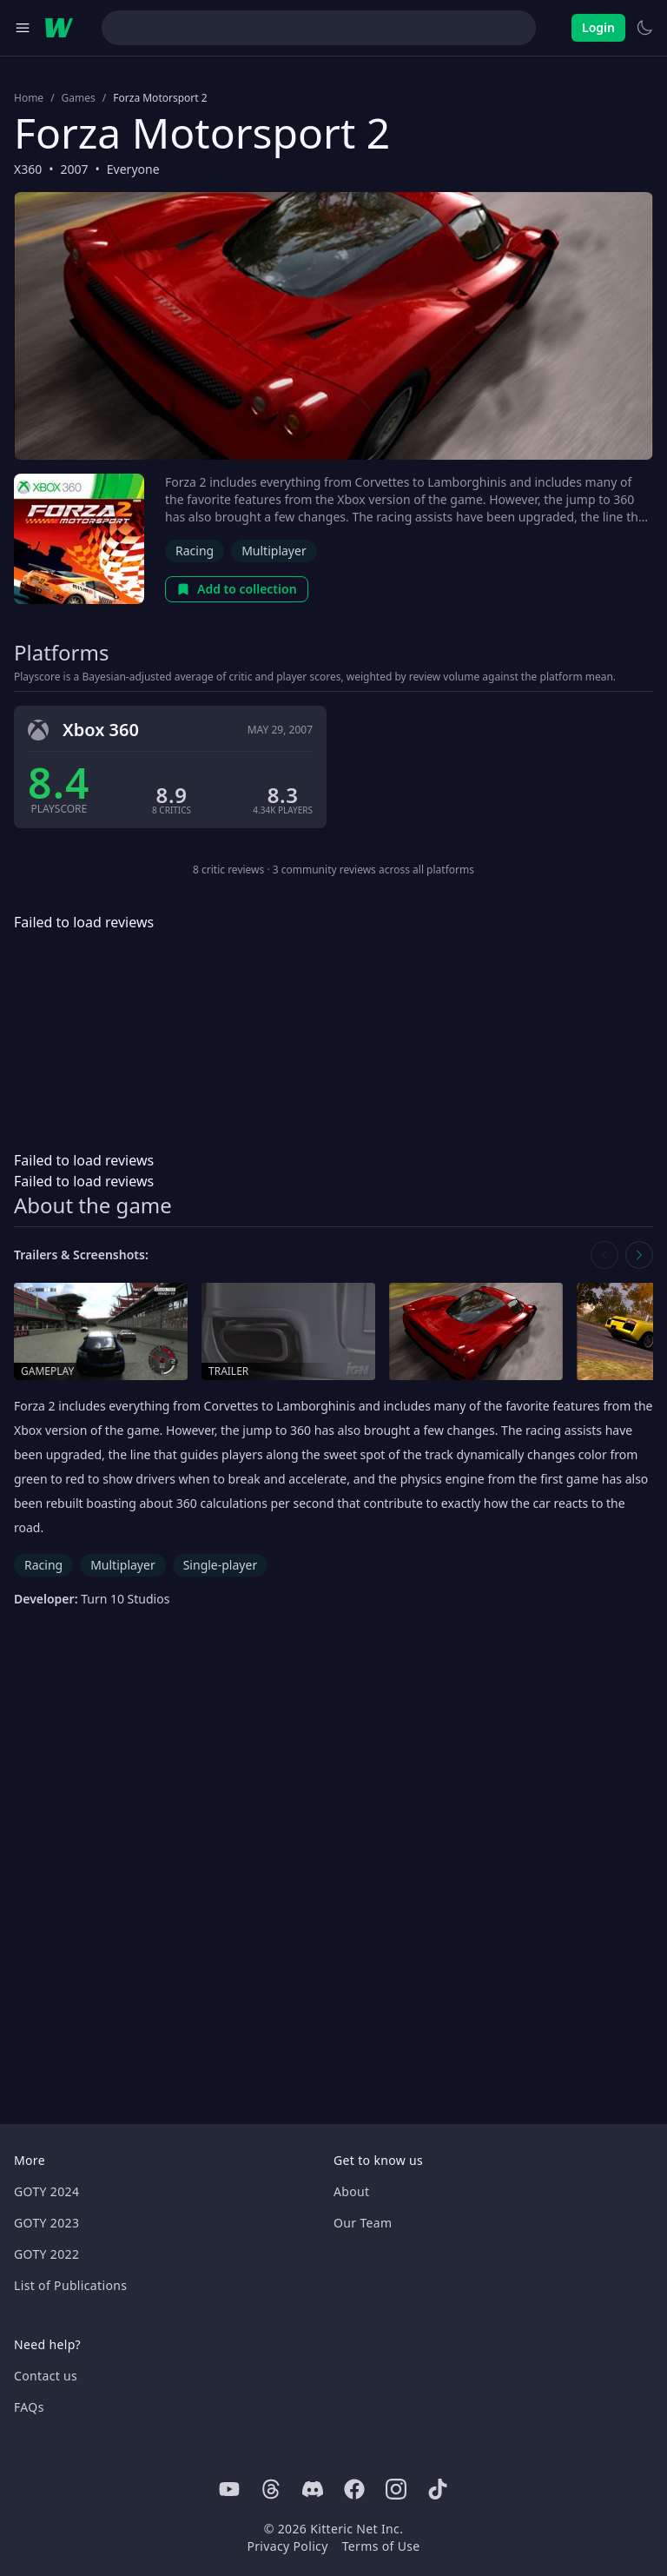 The width and height of the screenshot is (667, 2576). What do you see at coordinates (598, 27) in the screenshot?
I see `Login` at bounding box center [598, 27].